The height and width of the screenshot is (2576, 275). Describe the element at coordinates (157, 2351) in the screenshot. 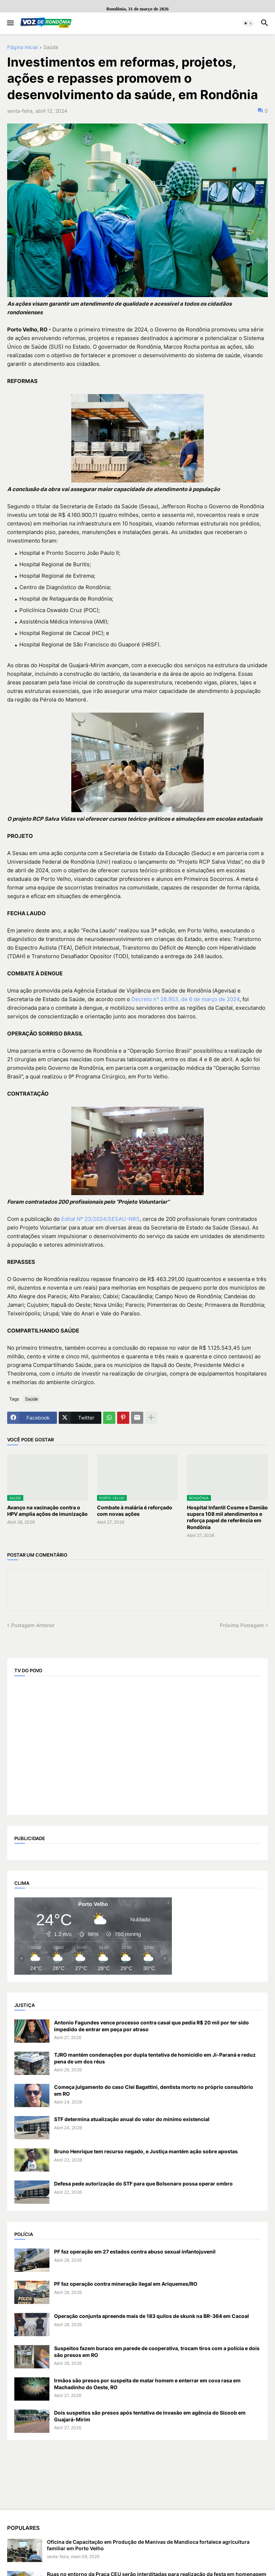

I see `Suspeitos fazem buraco em parede de cooperativa, trocam tiros com a polícia e dois são presos em RO` at that location.